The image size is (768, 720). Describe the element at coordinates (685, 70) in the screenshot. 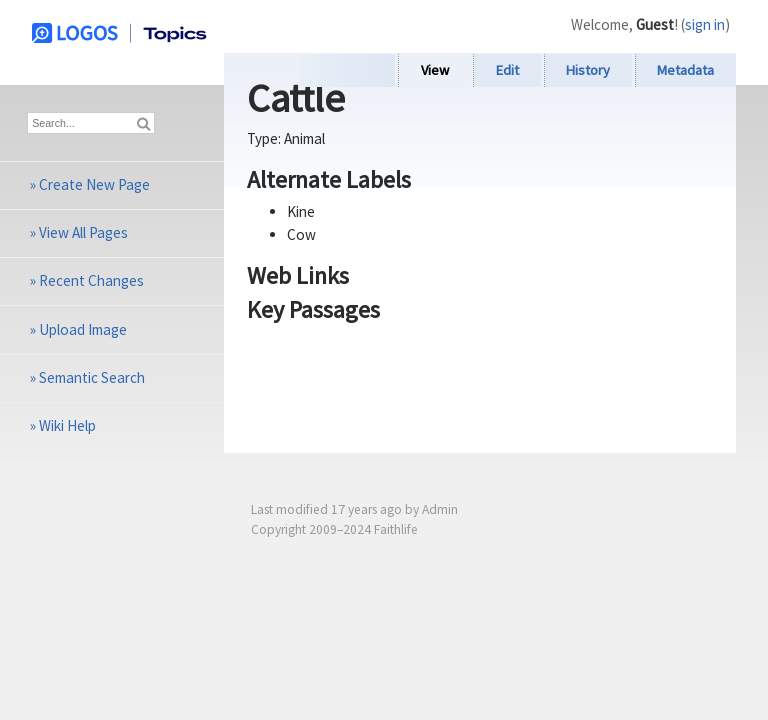

I see `Metadata` at that location.